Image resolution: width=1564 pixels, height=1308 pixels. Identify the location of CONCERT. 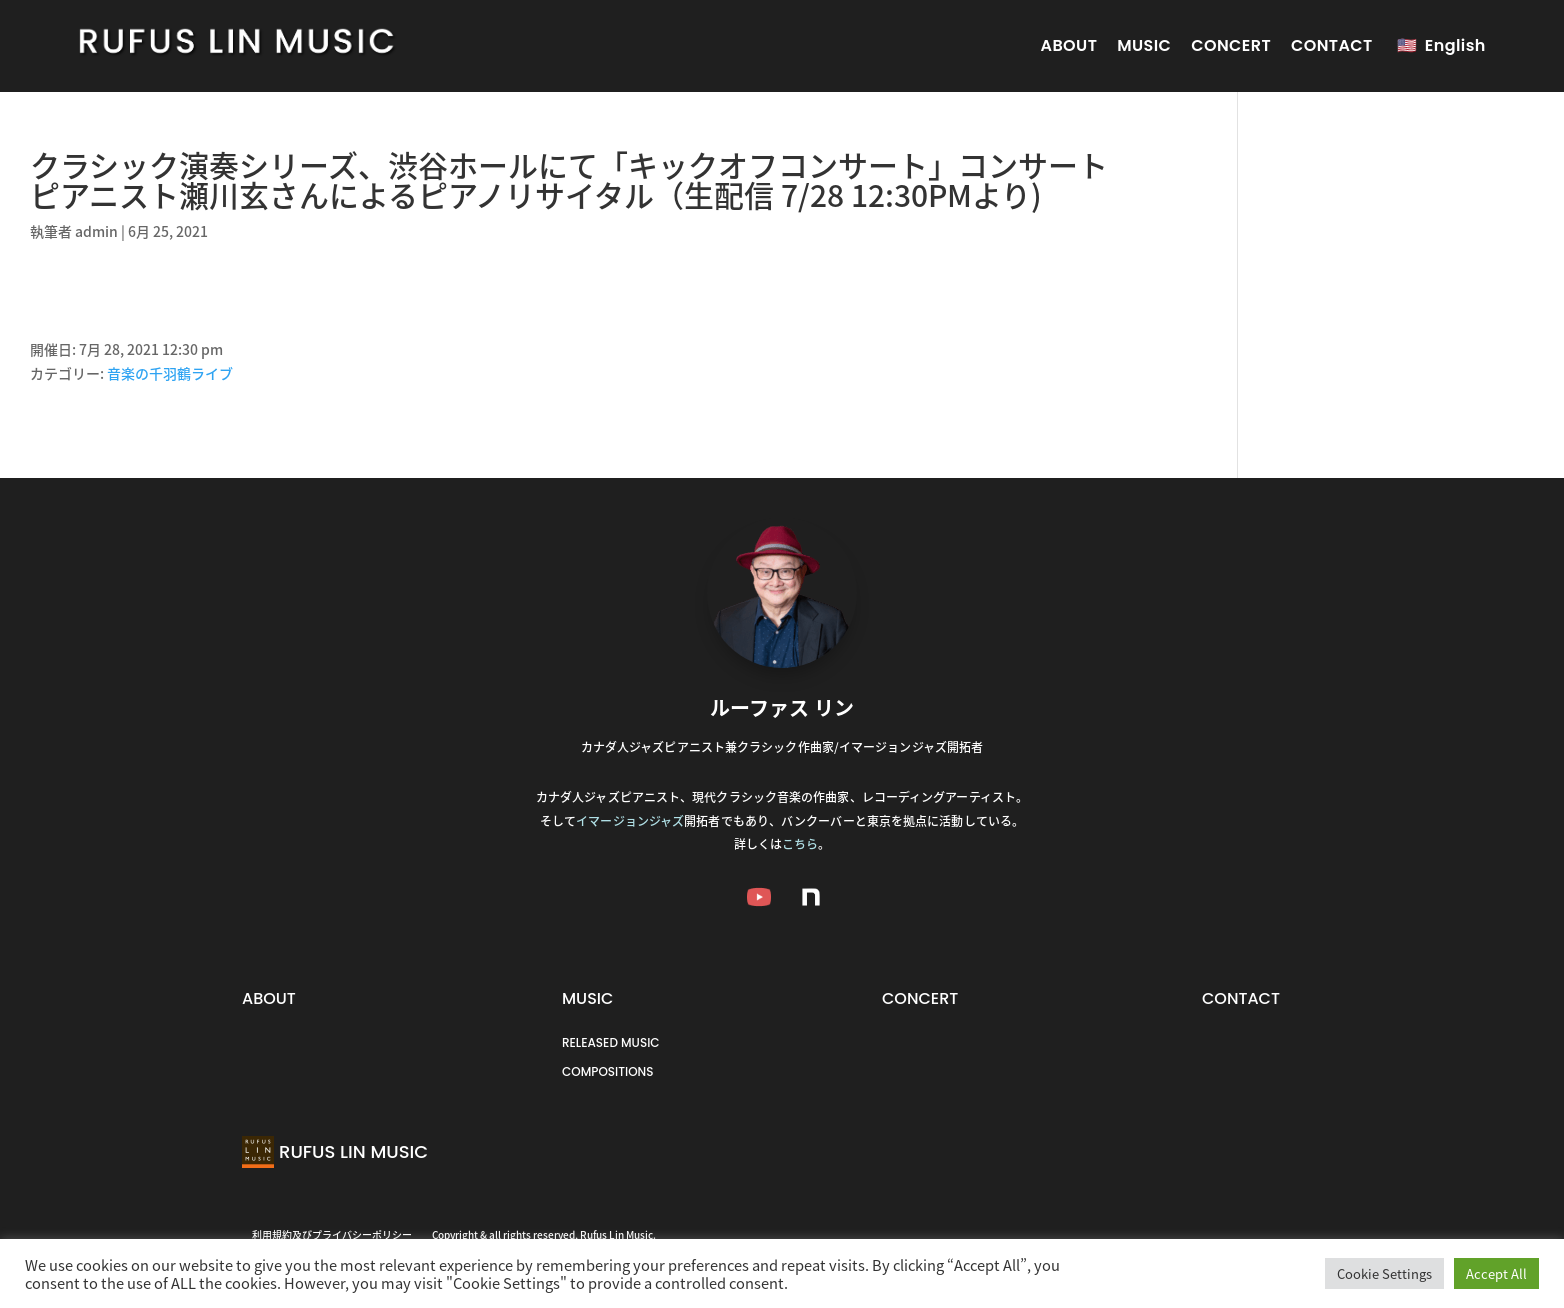
(1231, 45).